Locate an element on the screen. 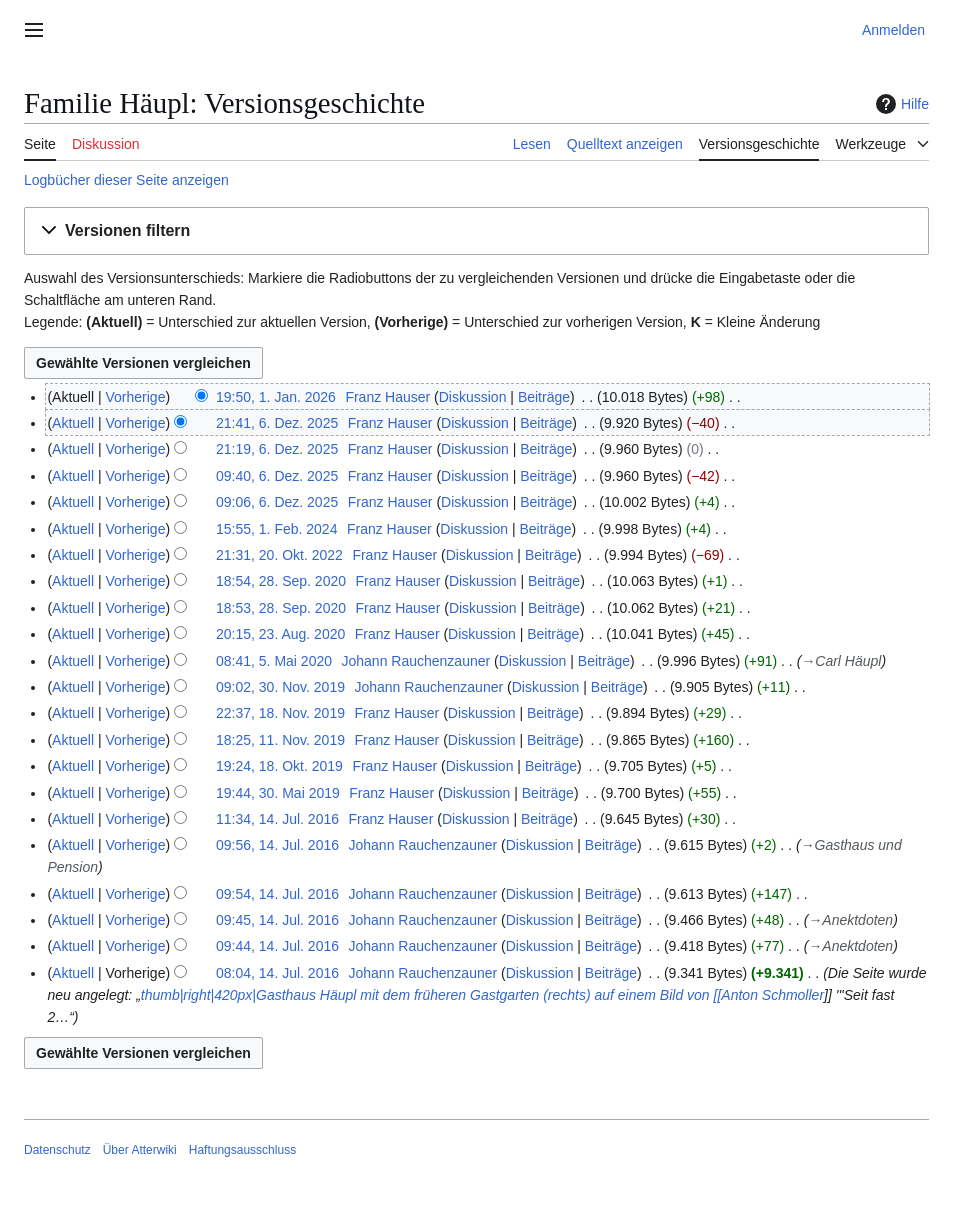 This screenshot has height=1226, width=953. Datenschutz is located at coordinates (57, 1150).